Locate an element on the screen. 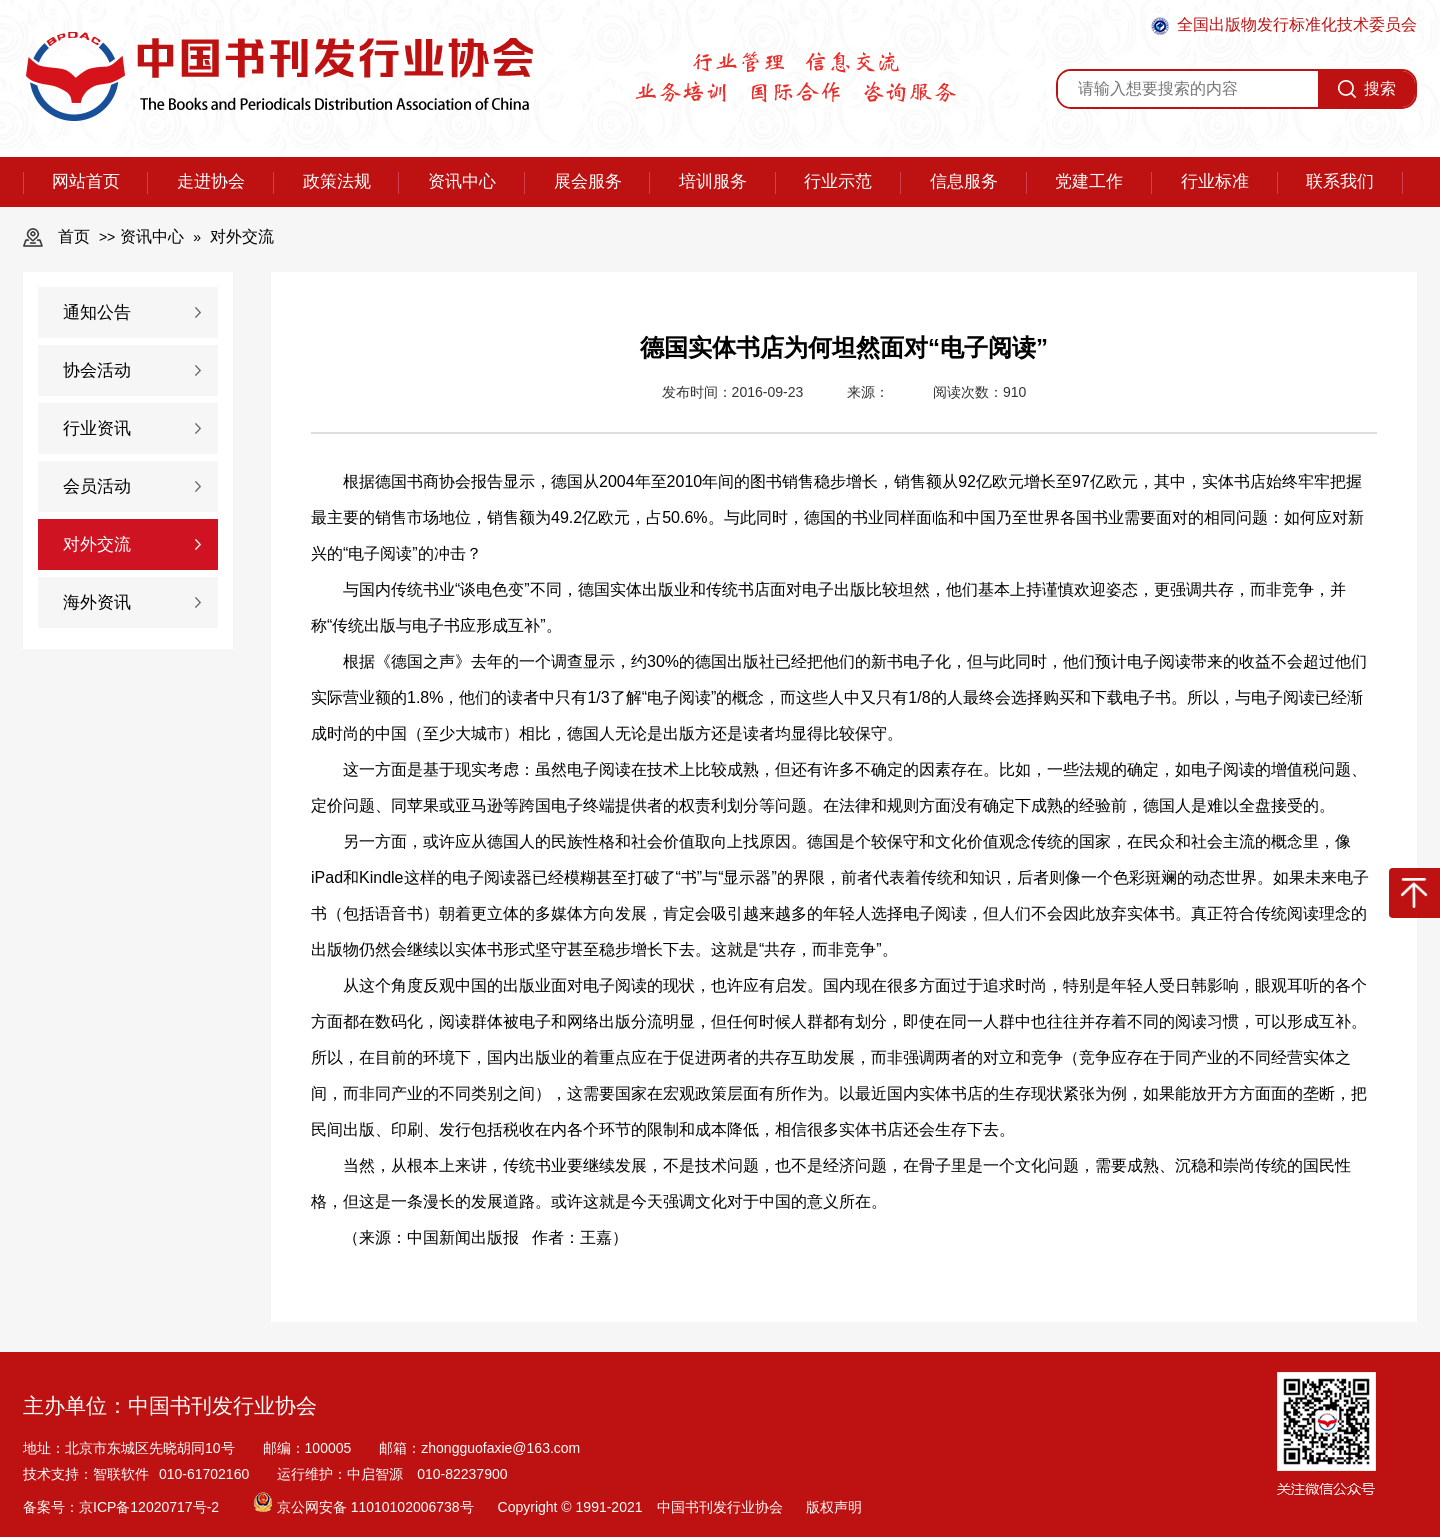  信息服务 is located at coordinates (964, 181).